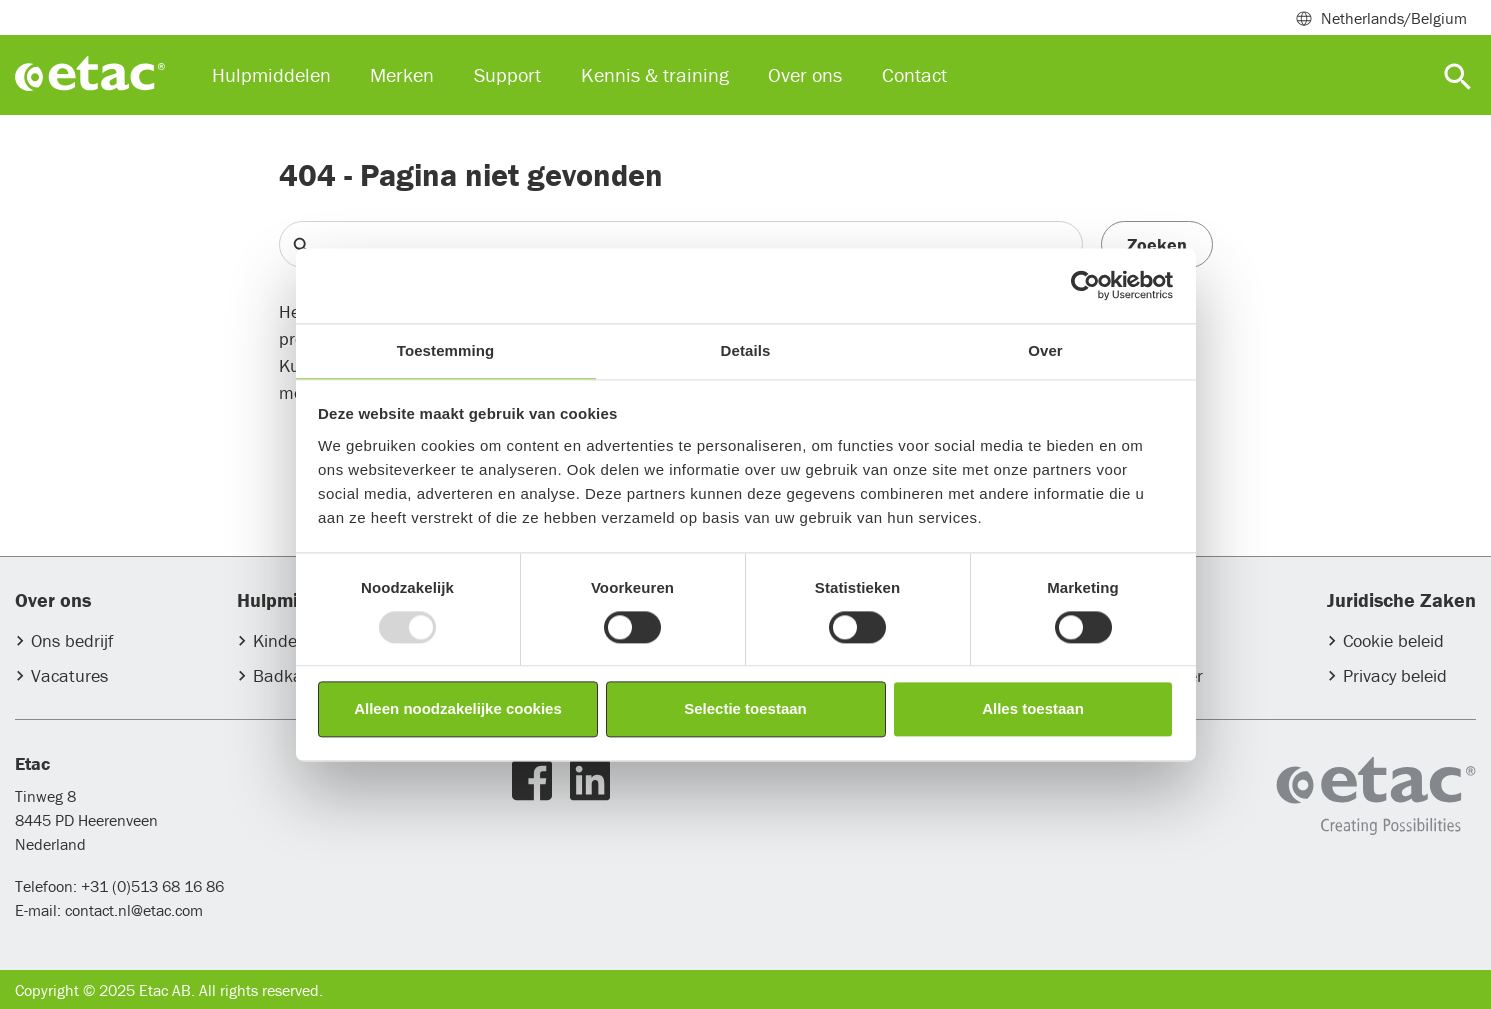 This screenshot has width=1491, height=1009. I want to click on Selectie toestaan, so click(745, 709).